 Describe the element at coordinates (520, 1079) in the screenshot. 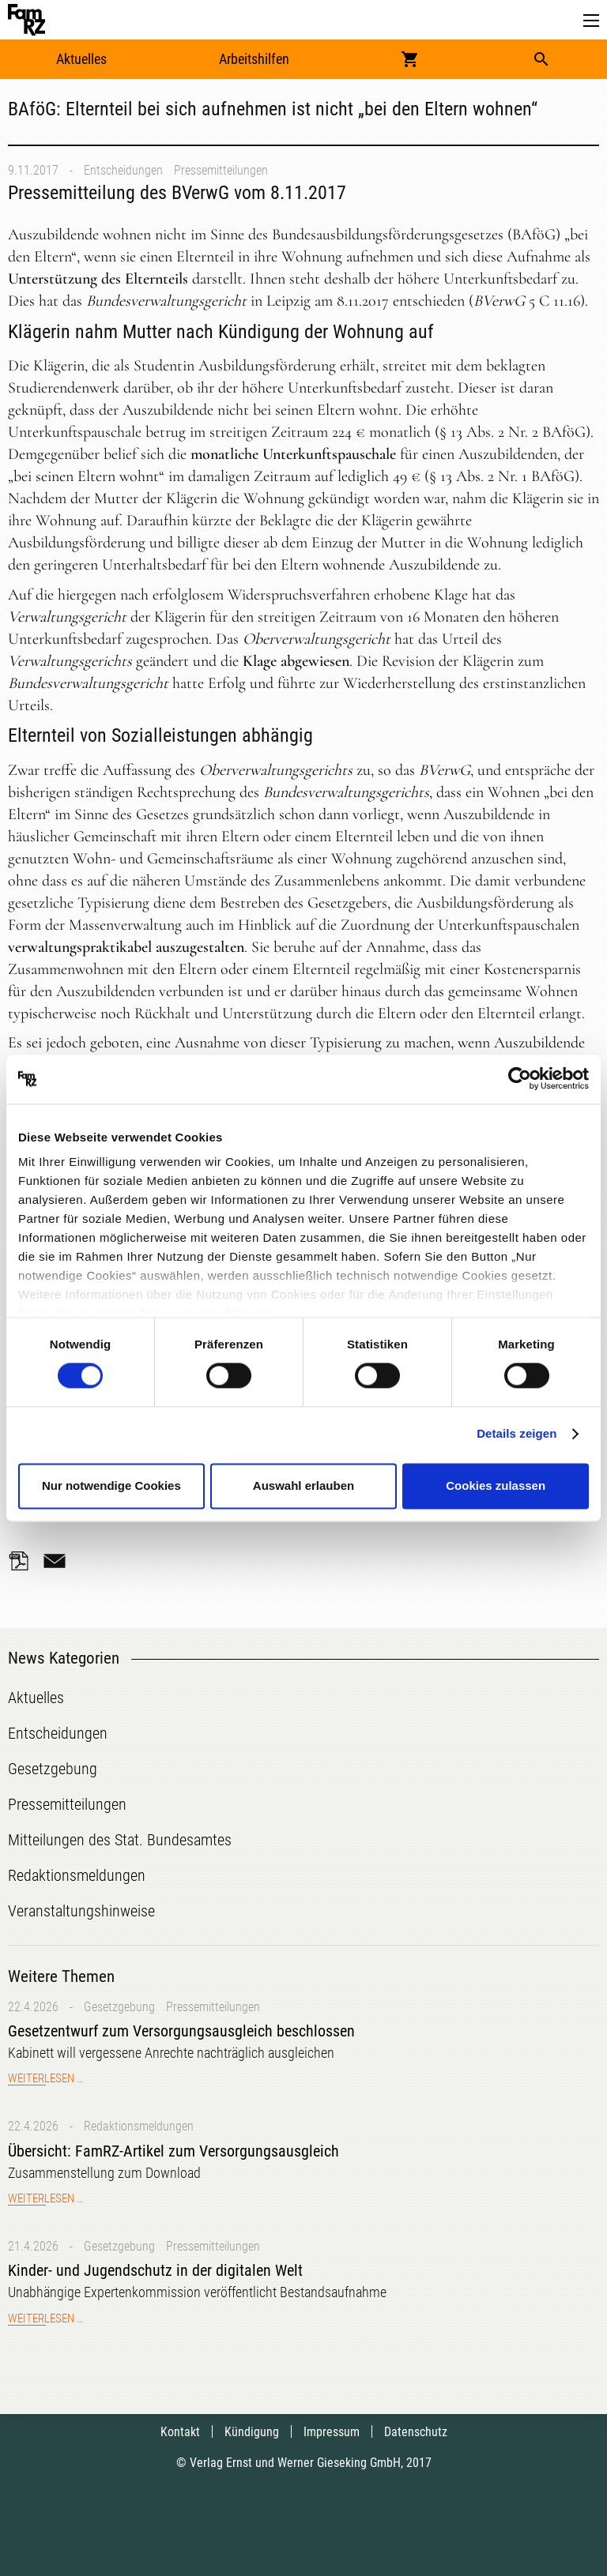

I see `[Cookiebot von Usercentrics - öffnet in einem neuen Fenster]` at that location.